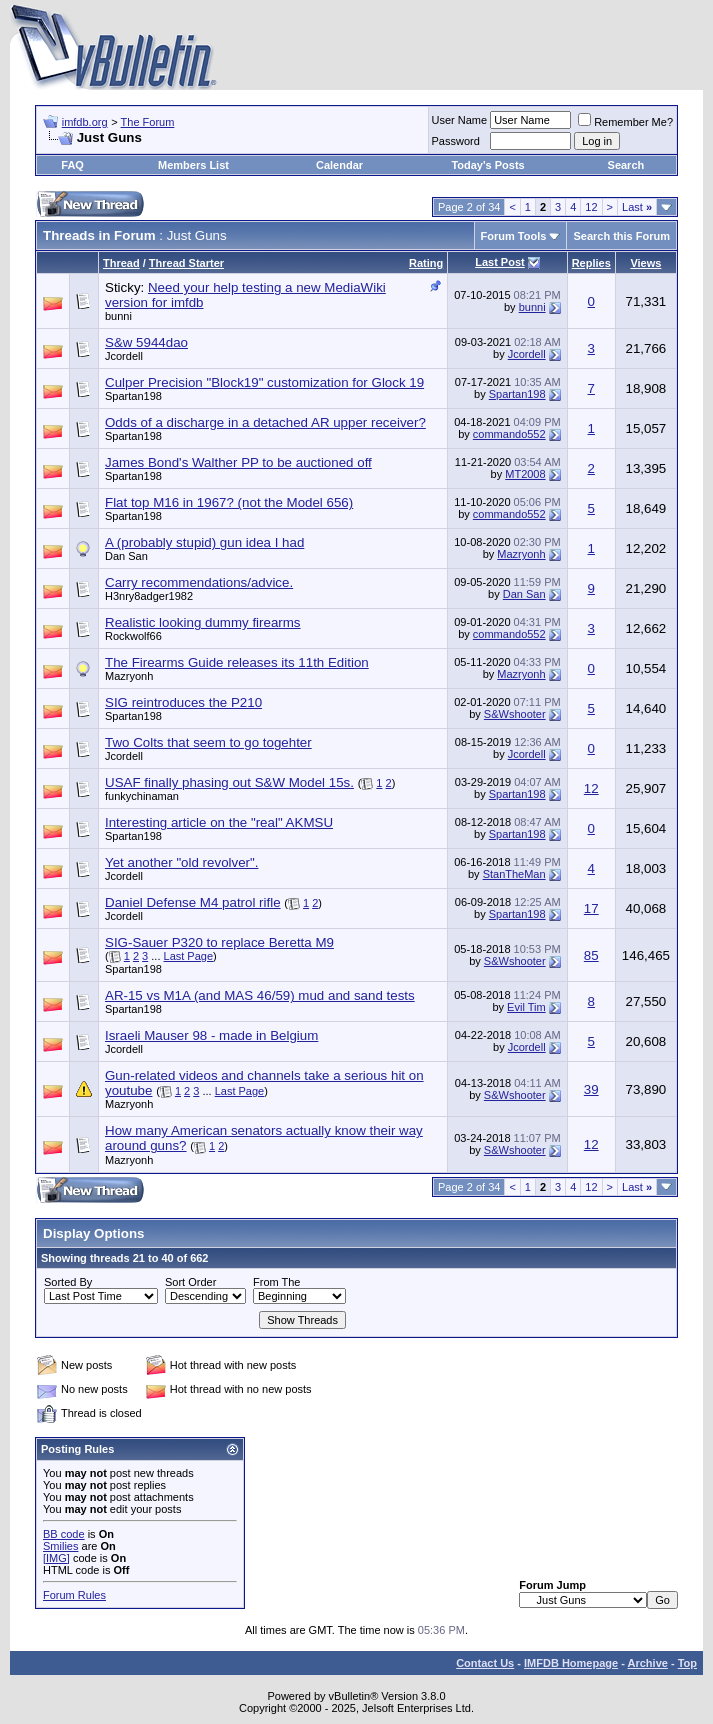  I want to click on Sort Order, so click(190, 1282).